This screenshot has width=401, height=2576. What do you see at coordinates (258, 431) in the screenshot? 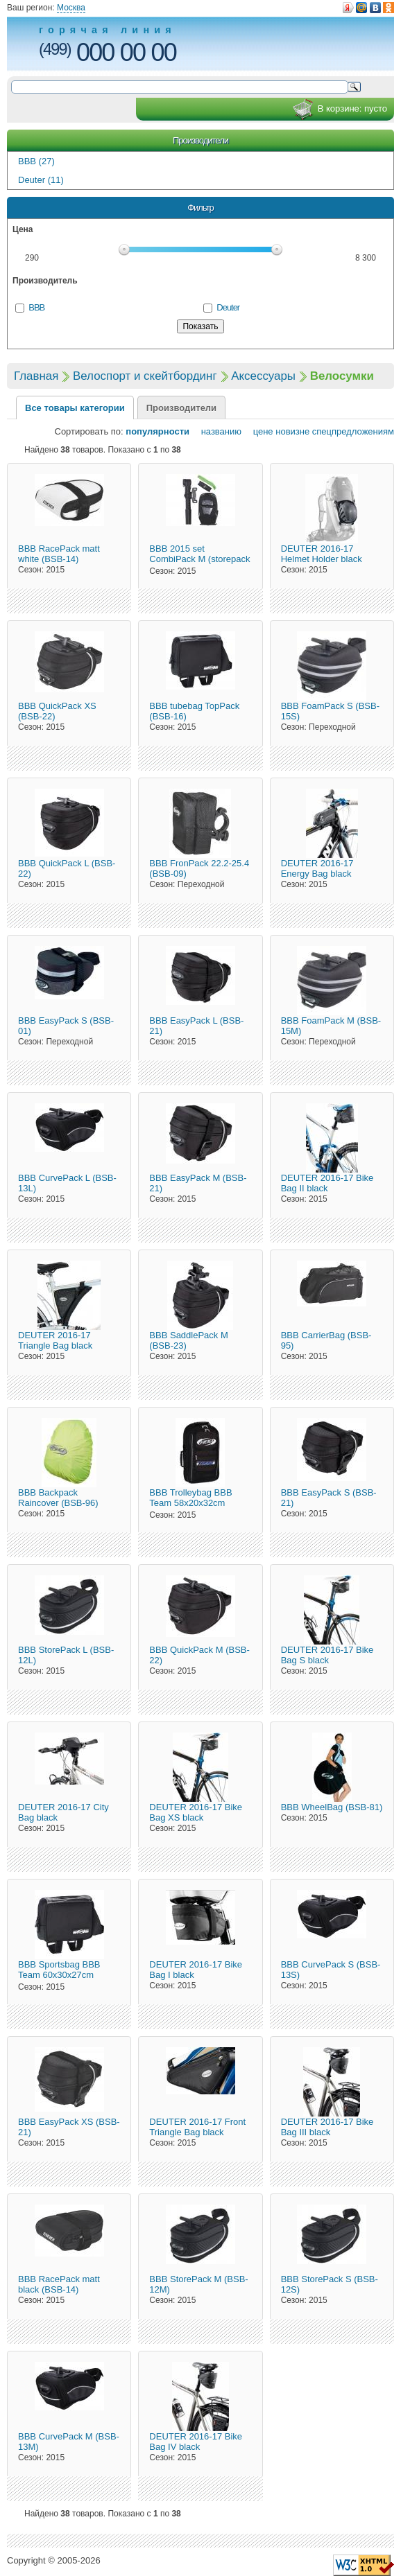
I see `цене` at bounding box center [258, 431].